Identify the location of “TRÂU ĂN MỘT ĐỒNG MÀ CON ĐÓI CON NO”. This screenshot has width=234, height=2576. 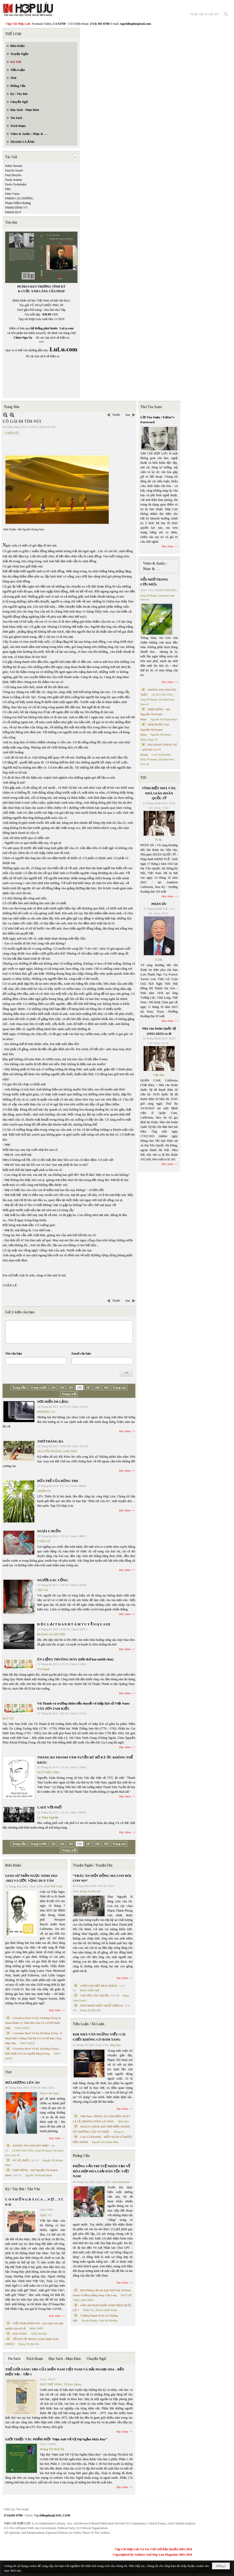
(102, 1878).